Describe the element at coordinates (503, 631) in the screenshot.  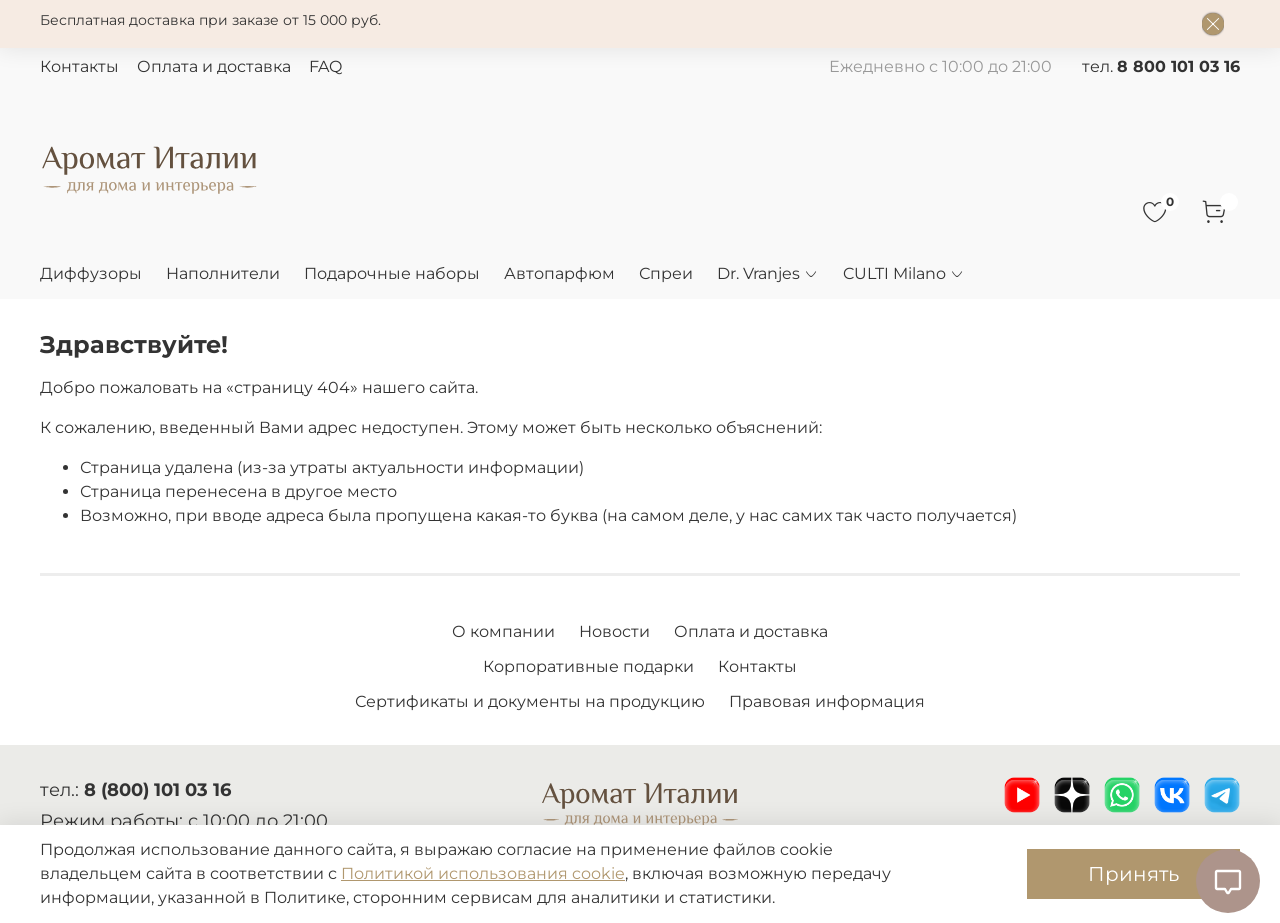
I see `О компании` at that location.